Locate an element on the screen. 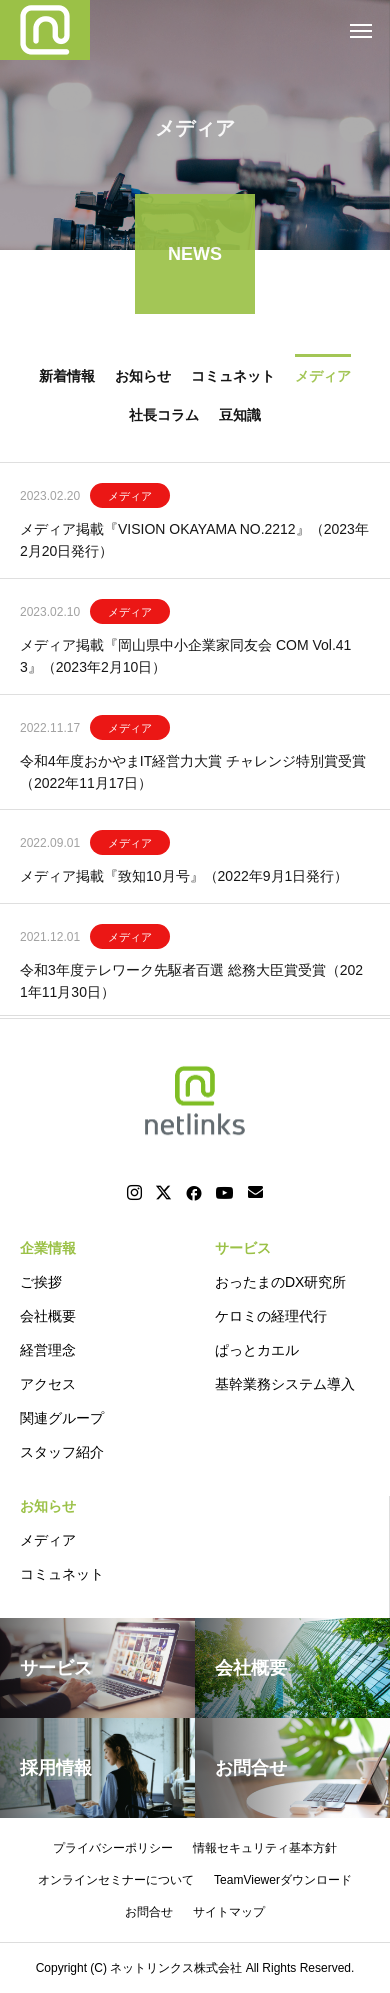 The height and width of the screenshot is (1993, 390). コミュネット is located at coordinates (62, 1574).